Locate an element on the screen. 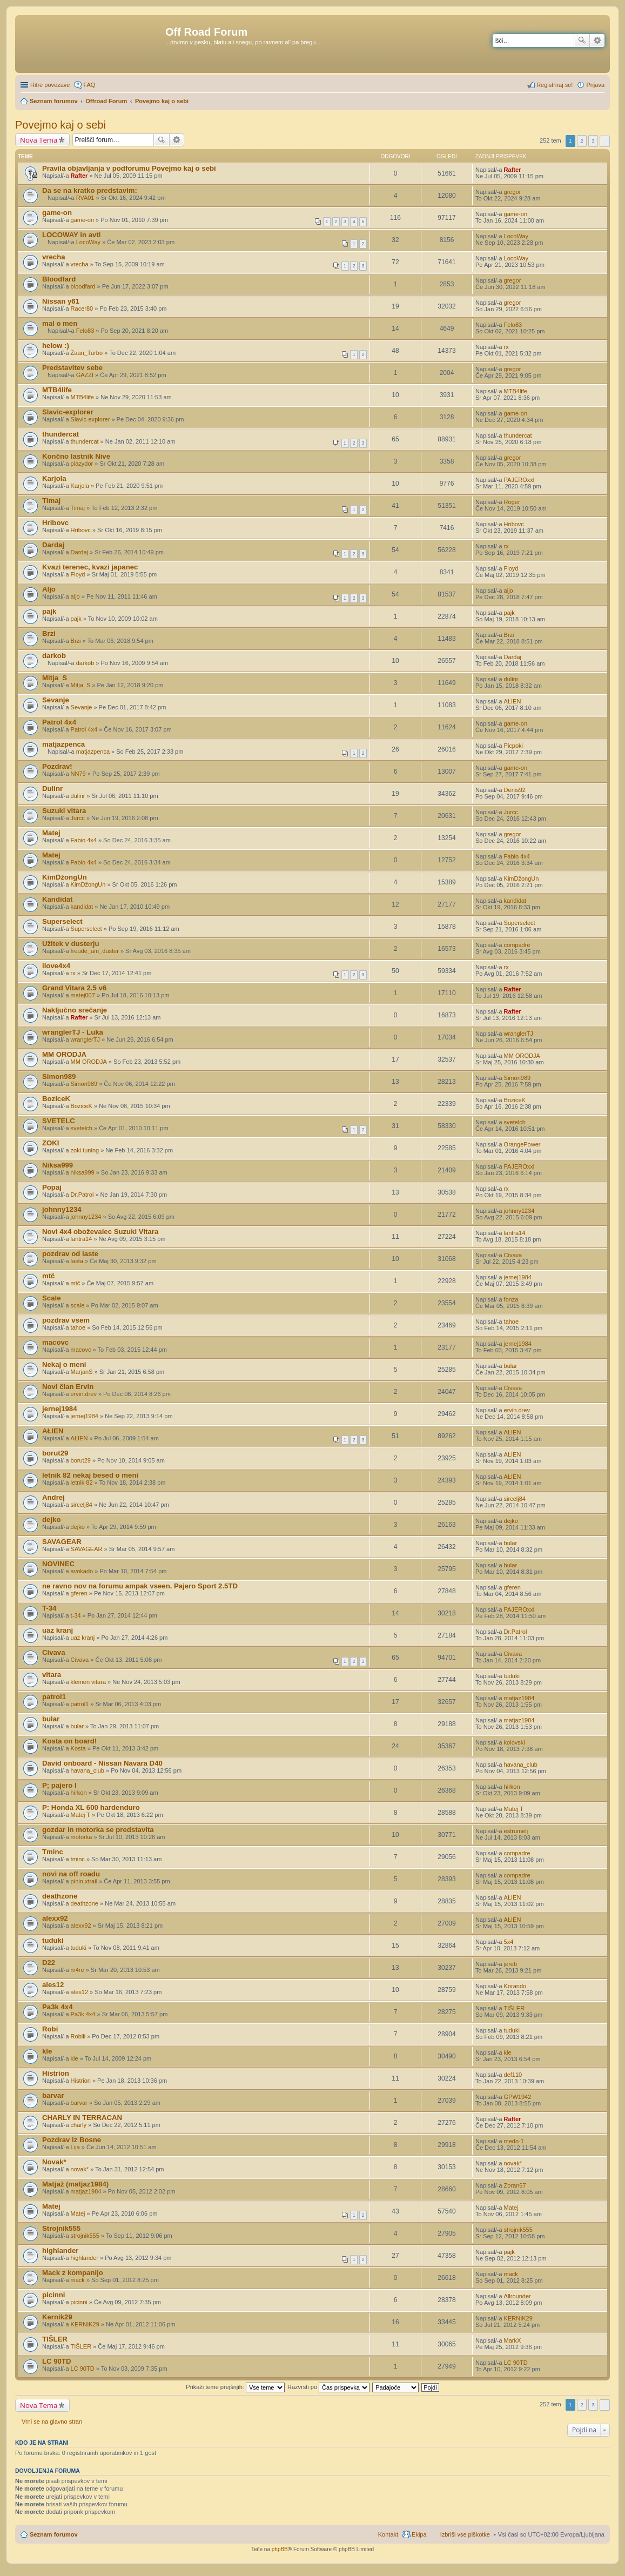 This screenshot has width=625, height=2576. gozdar in motorka se predstavita is located at coordinates (98, 1830).